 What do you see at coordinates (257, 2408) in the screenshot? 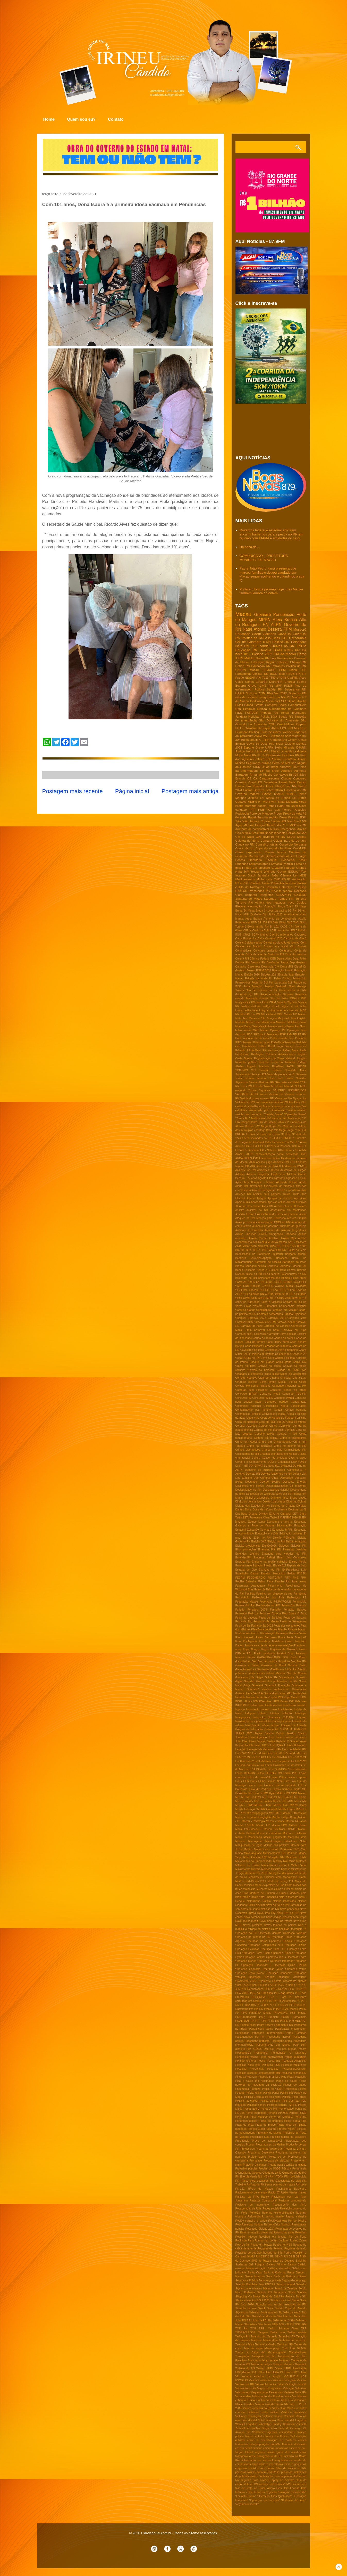
I see `Viaturas policiais no RN` at bounding box center [257, 2408].